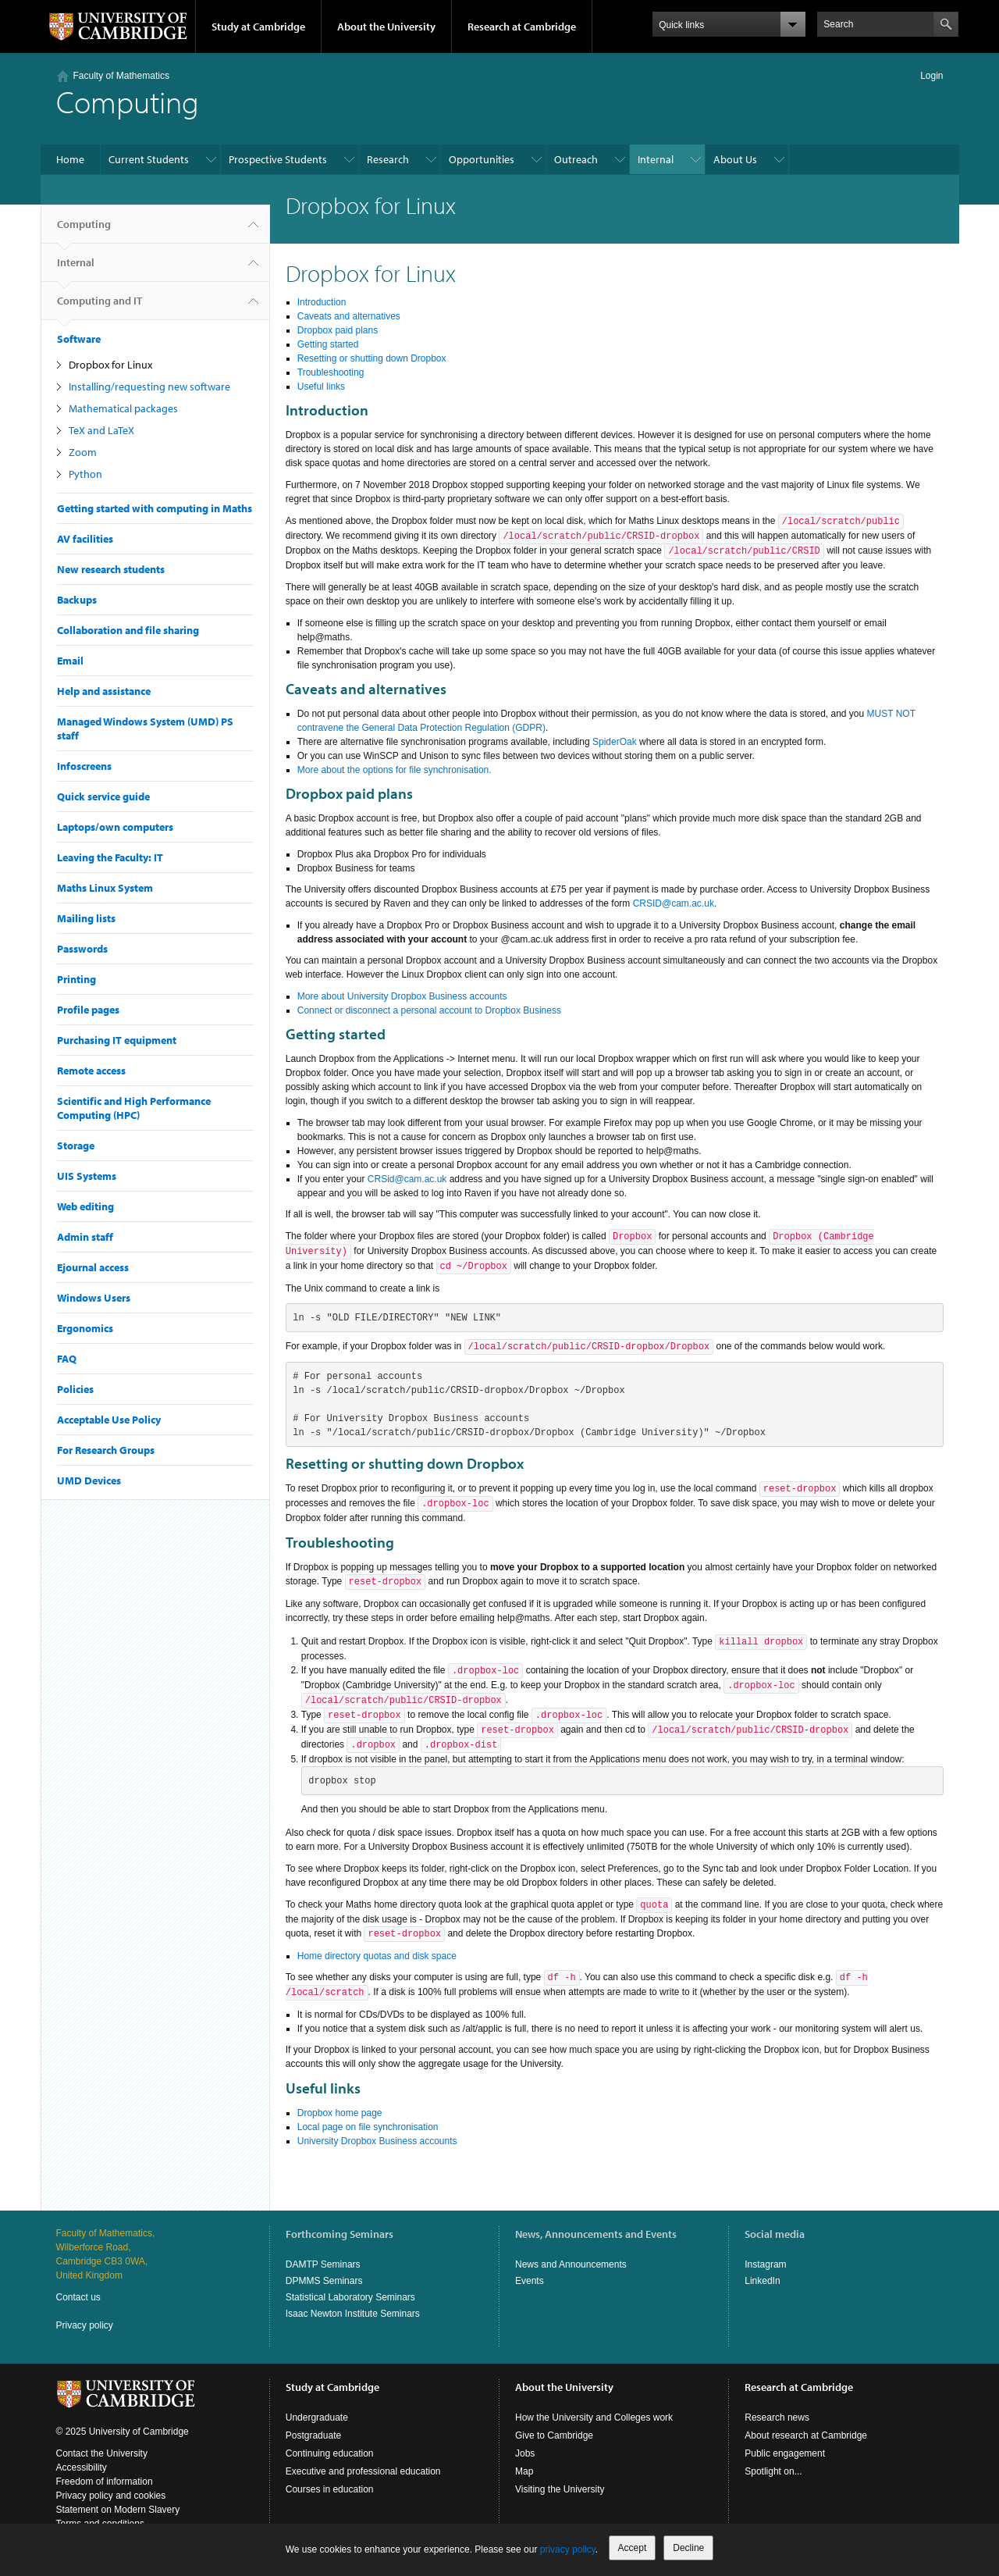  I want to click on About Us, so click(735, 159).